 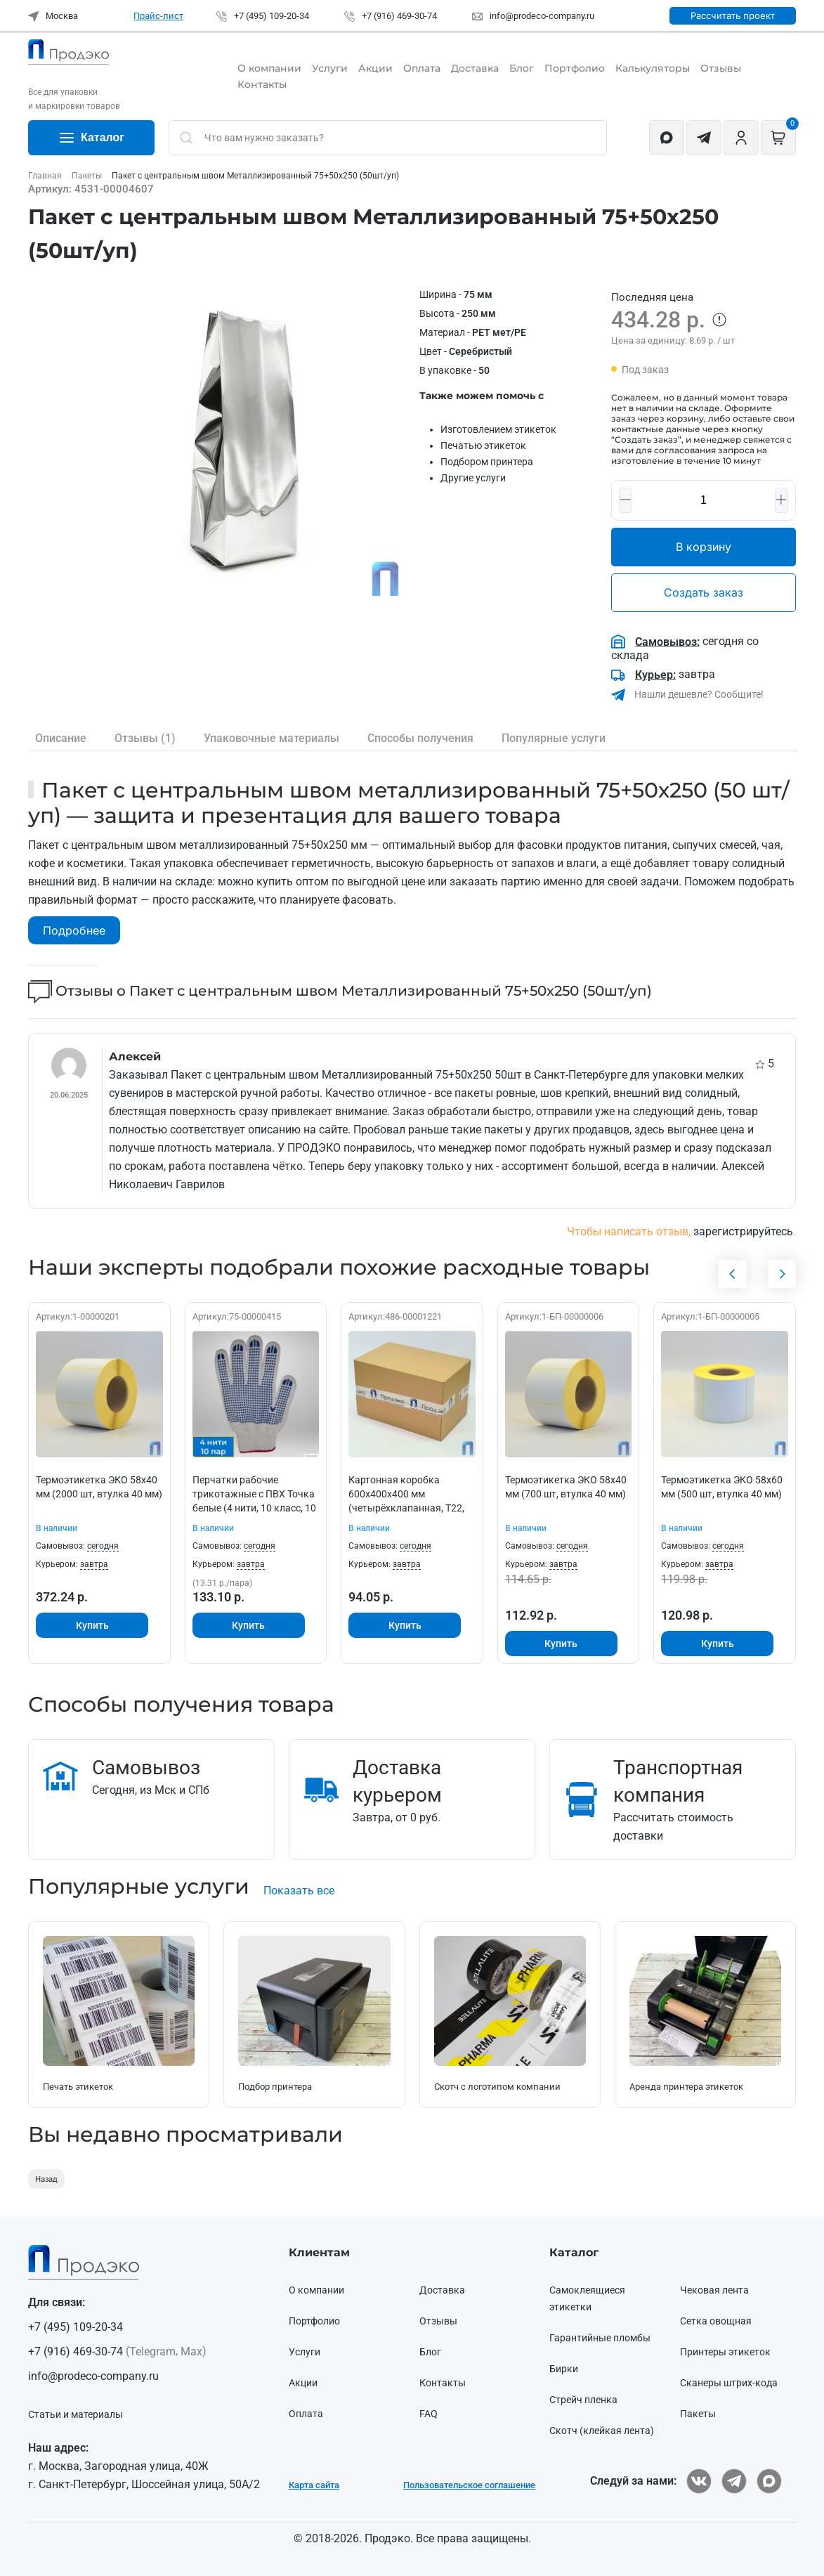 I want to click on Бирки, so click(x=563, y=2368).